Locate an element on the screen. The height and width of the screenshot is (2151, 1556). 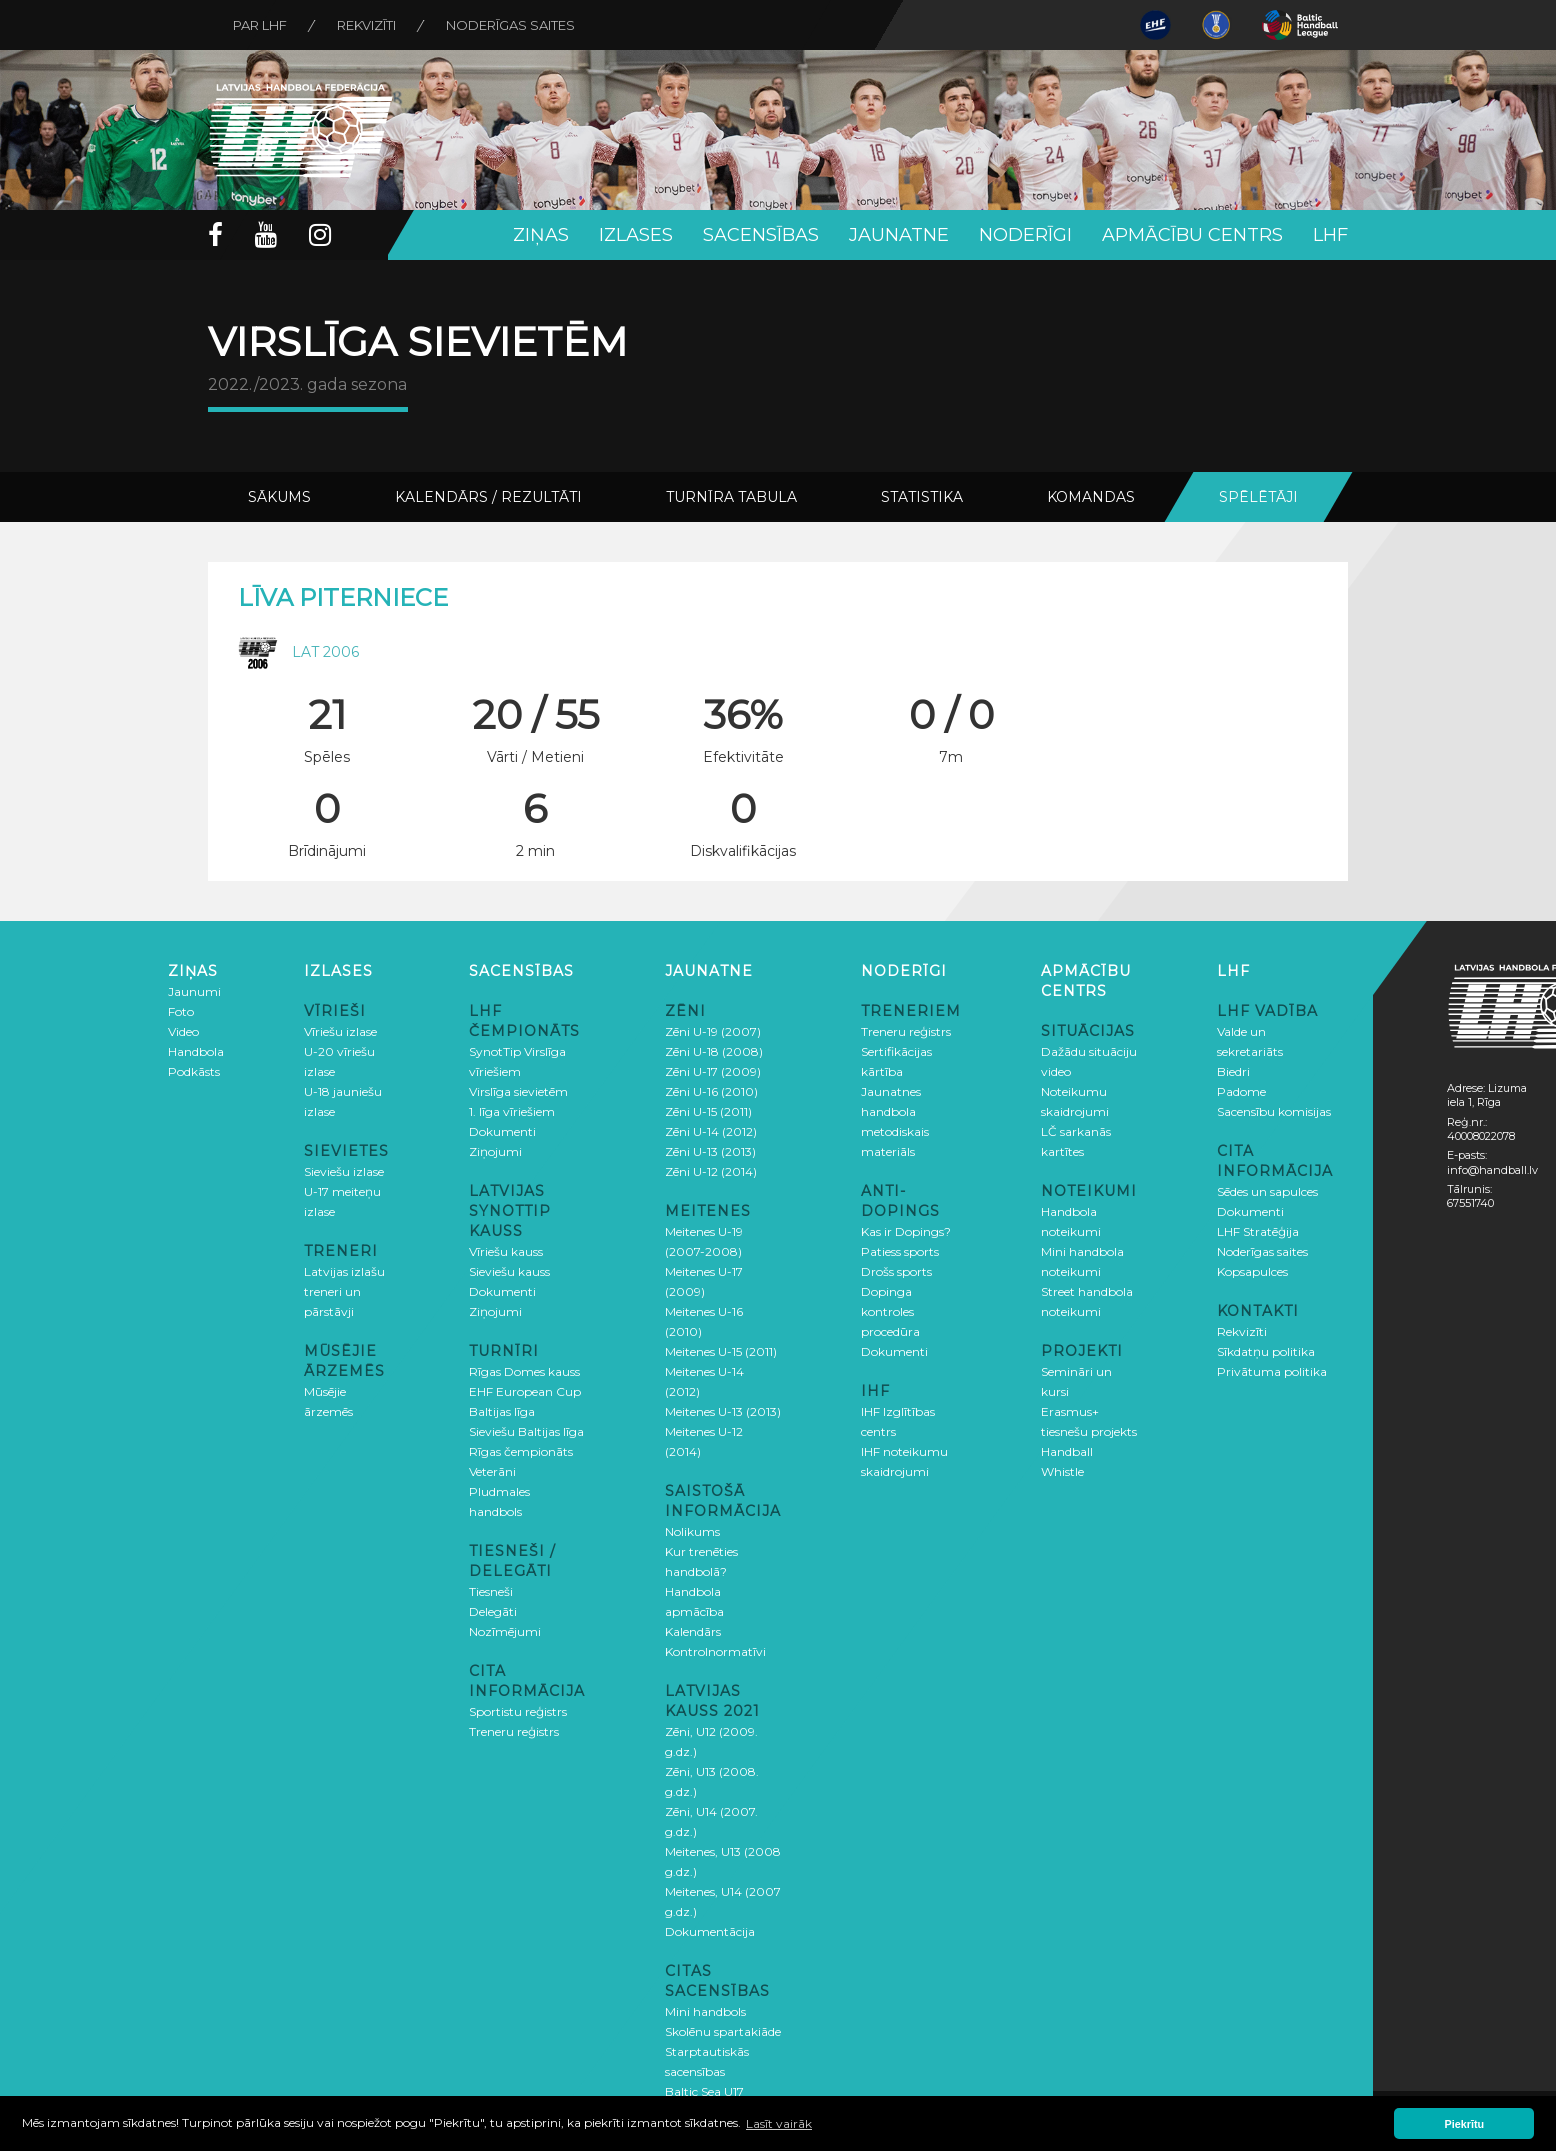
Kontrolnormatīvi is located at coordinates (715, 1651).